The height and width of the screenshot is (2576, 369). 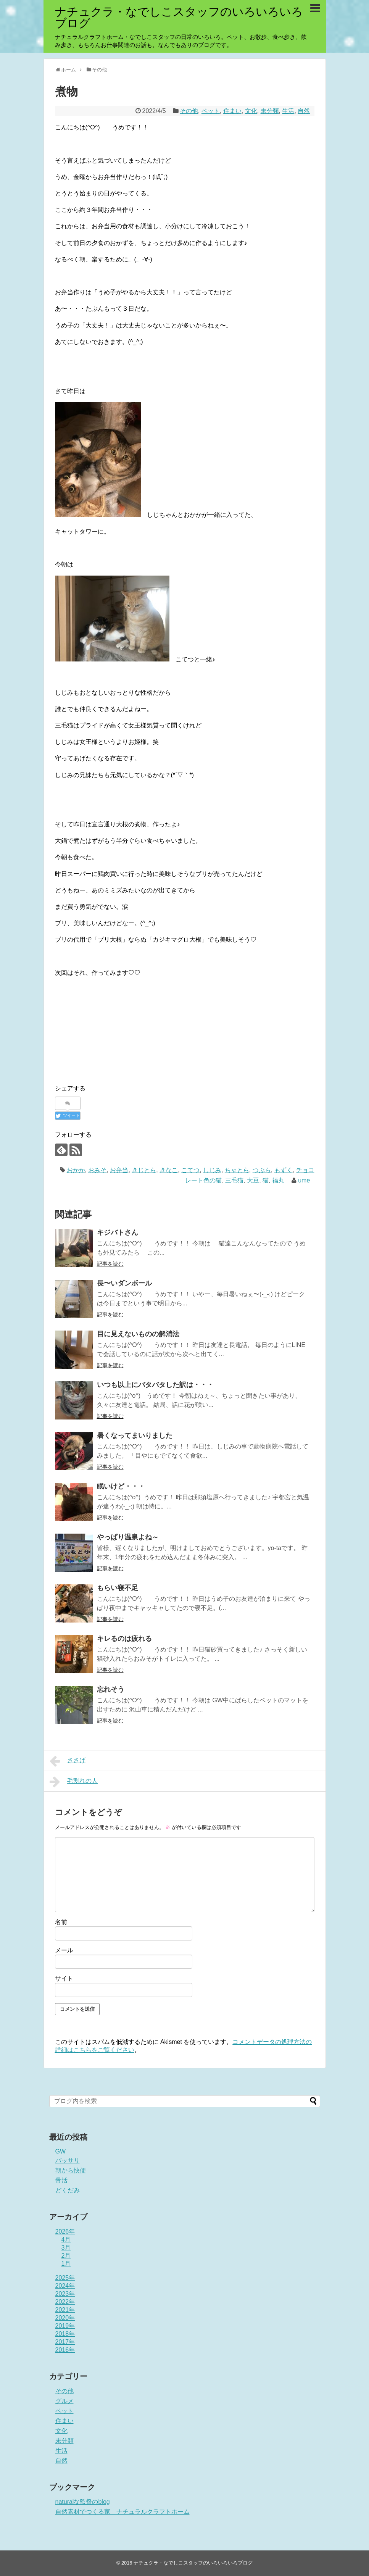 What do you see at coordinates (66, 2255) in the screenshot?
I see `2月` at bounding box center [66, 2255].